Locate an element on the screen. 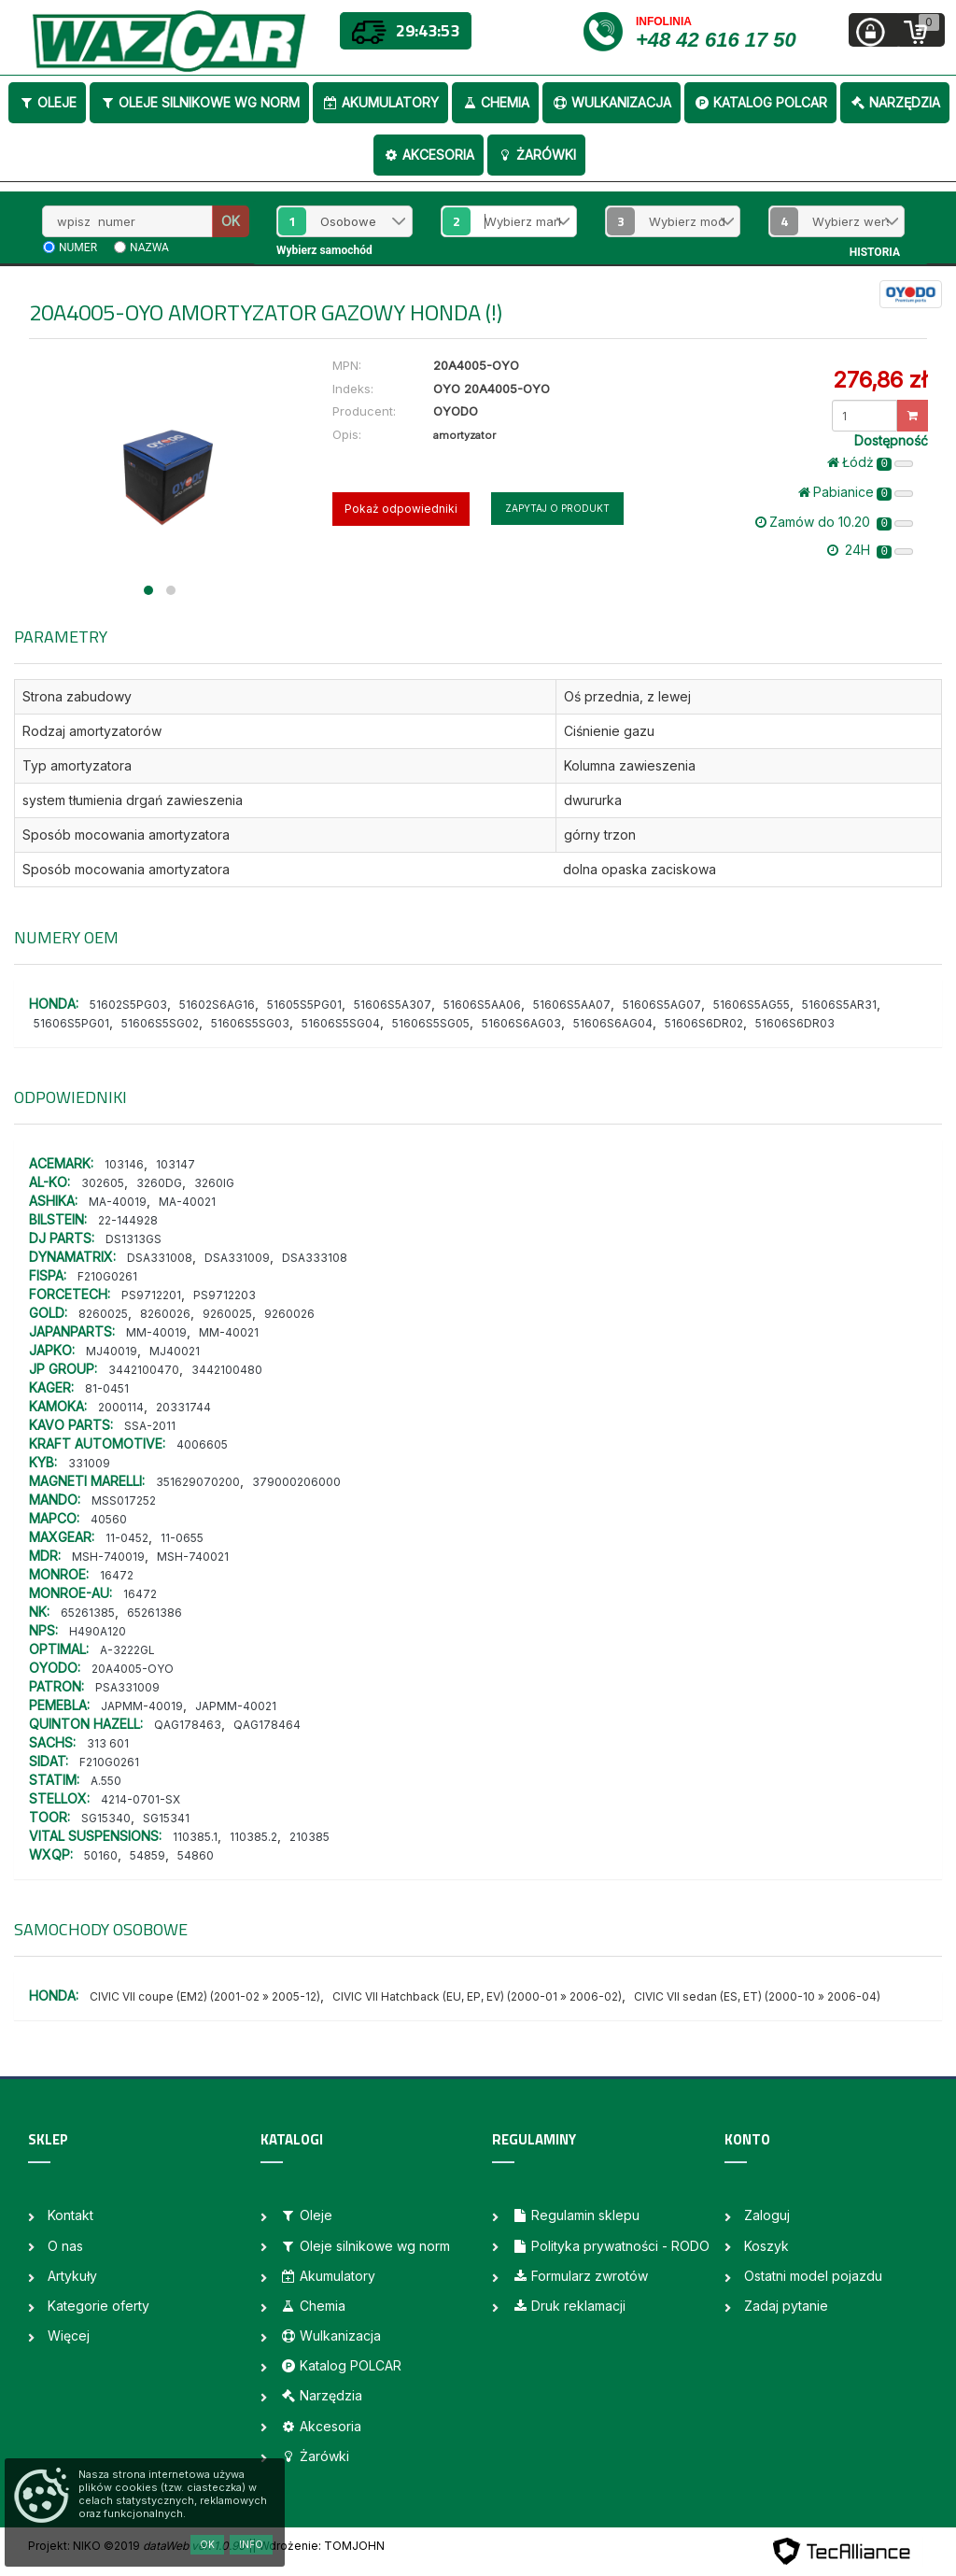  SG15341 is located at coordinates (166, 1818).